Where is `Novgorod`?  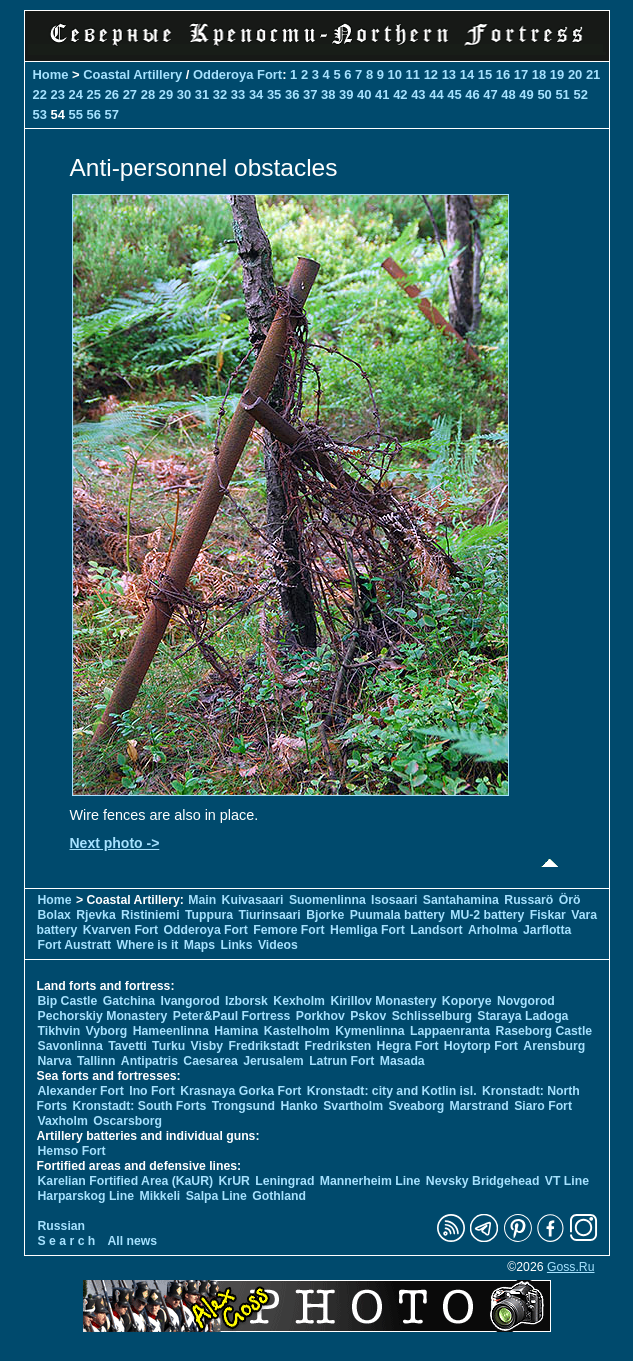 Novgorod is located at coordinates (526, 1001).